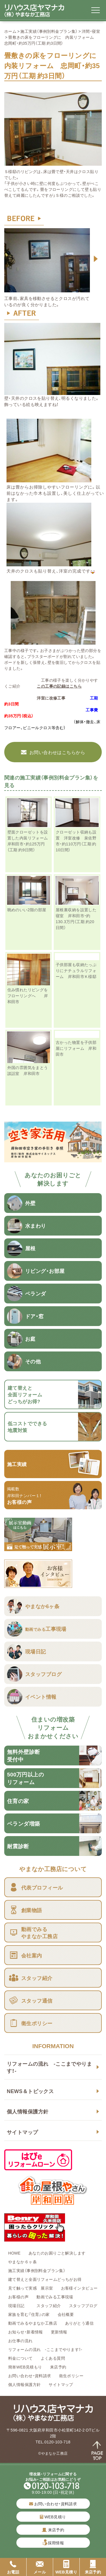  Describe the element at coordinates (25, 2367) in the screenshot. I see `簡単WEB見積もり` at that location.